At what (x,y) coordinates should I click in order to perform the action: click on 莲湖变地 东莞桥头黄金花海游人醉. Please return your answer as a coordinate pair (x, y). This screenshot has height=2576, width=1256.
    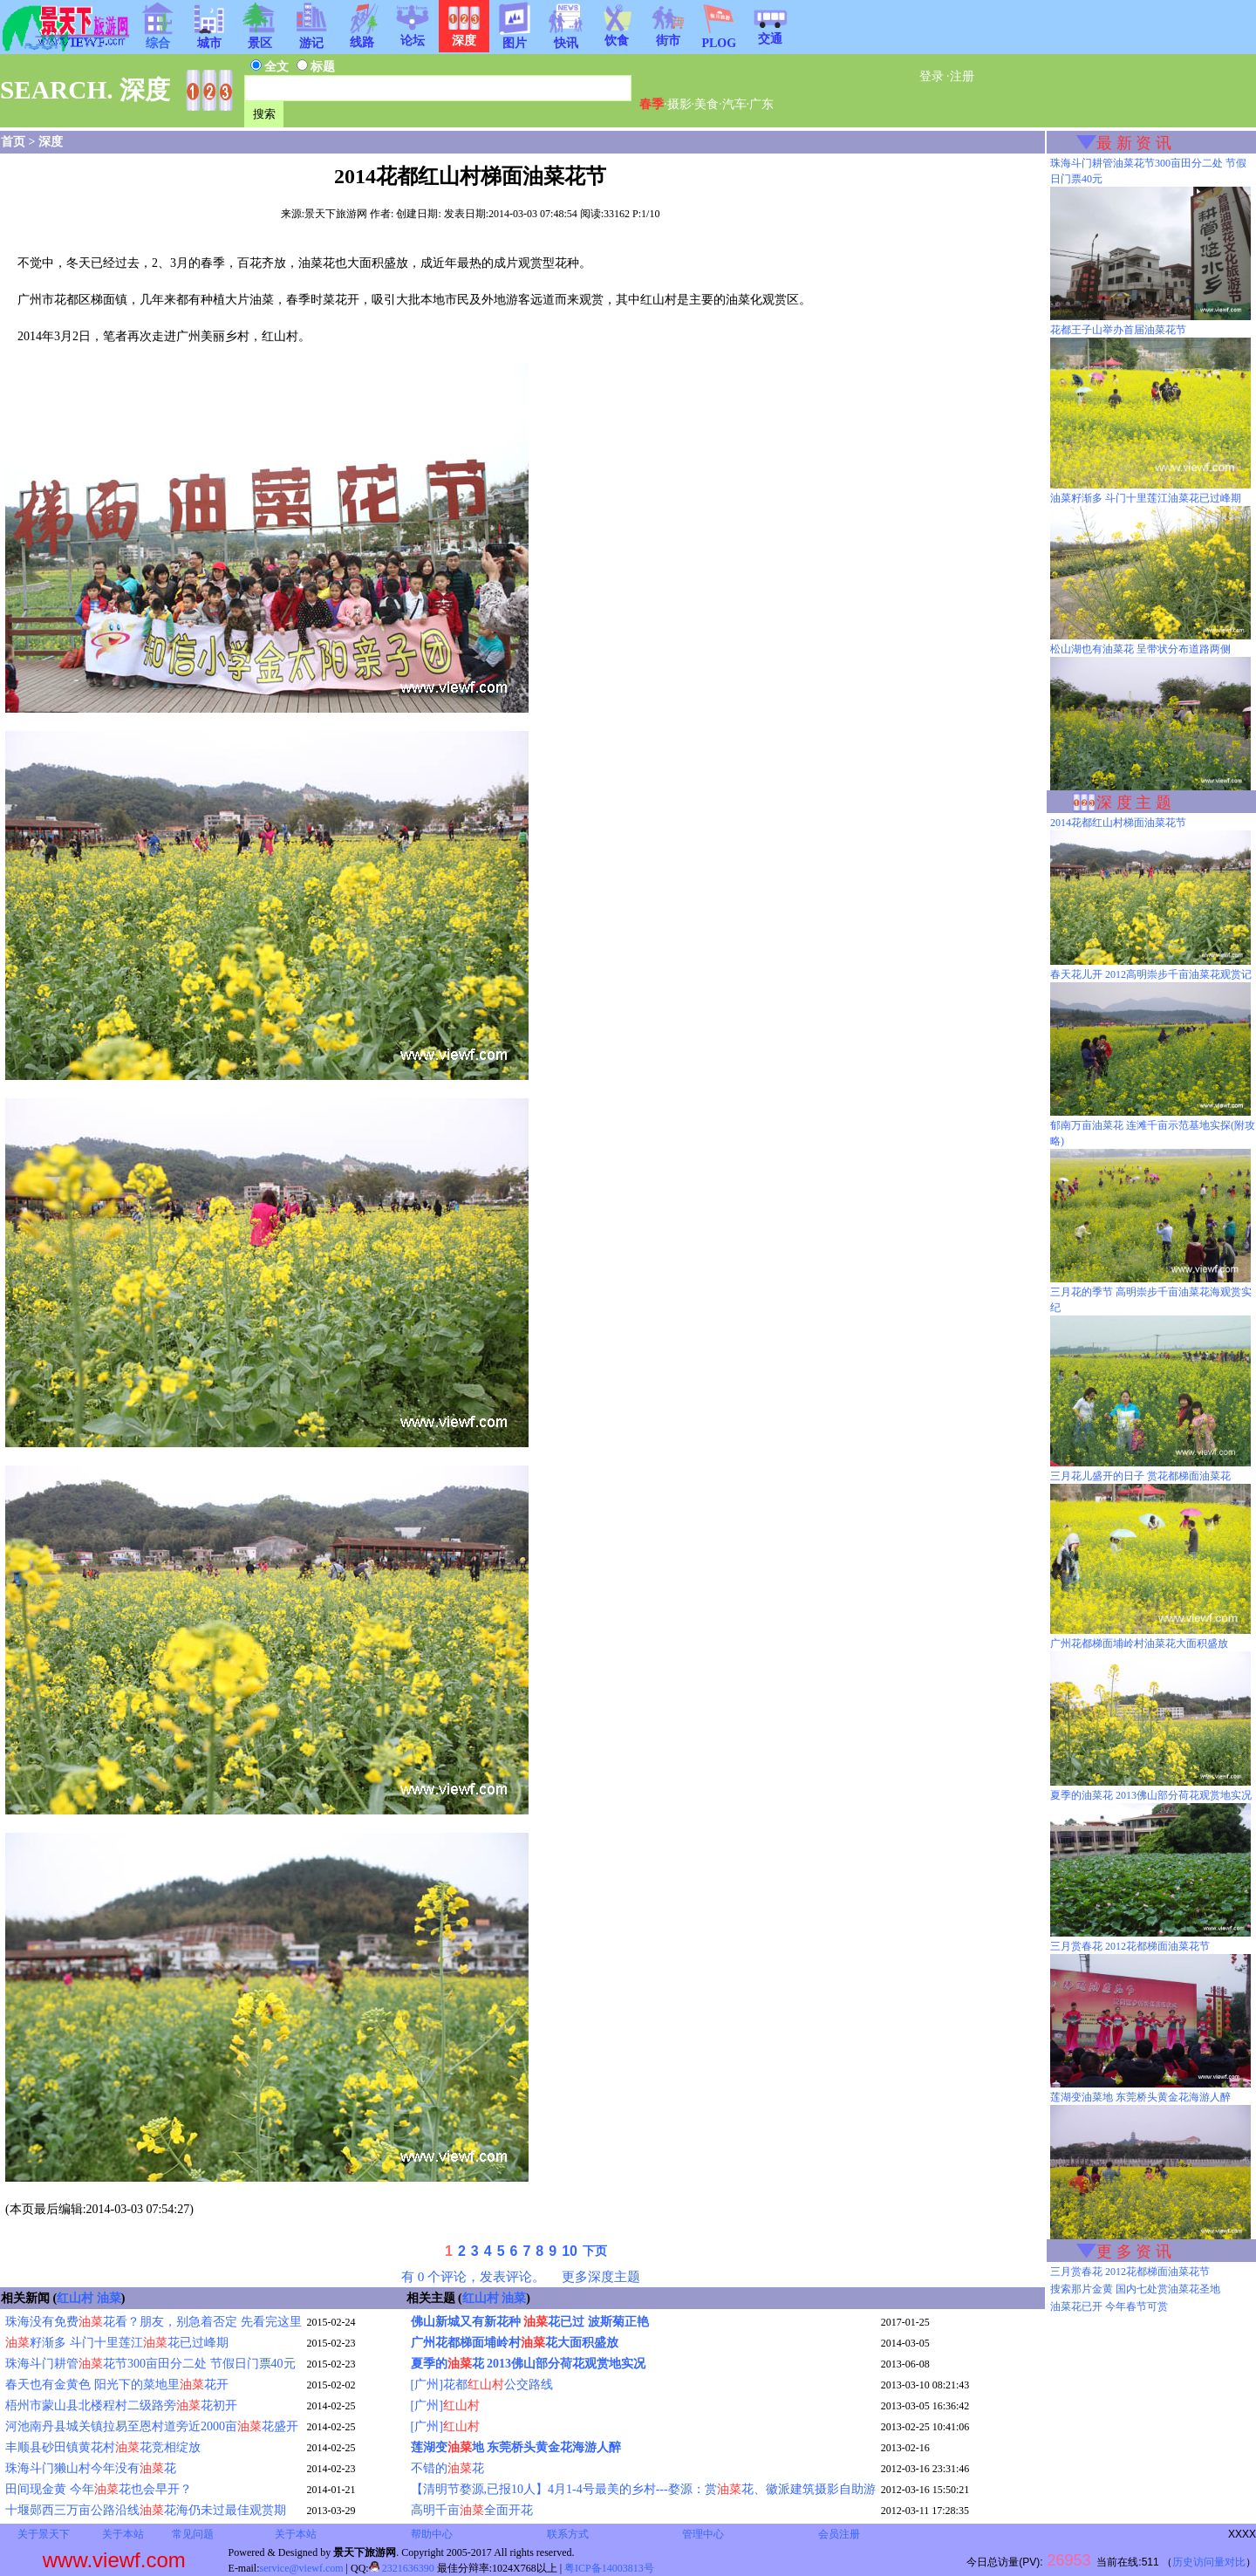
    Looking at the image, I should click on (516, 2447).